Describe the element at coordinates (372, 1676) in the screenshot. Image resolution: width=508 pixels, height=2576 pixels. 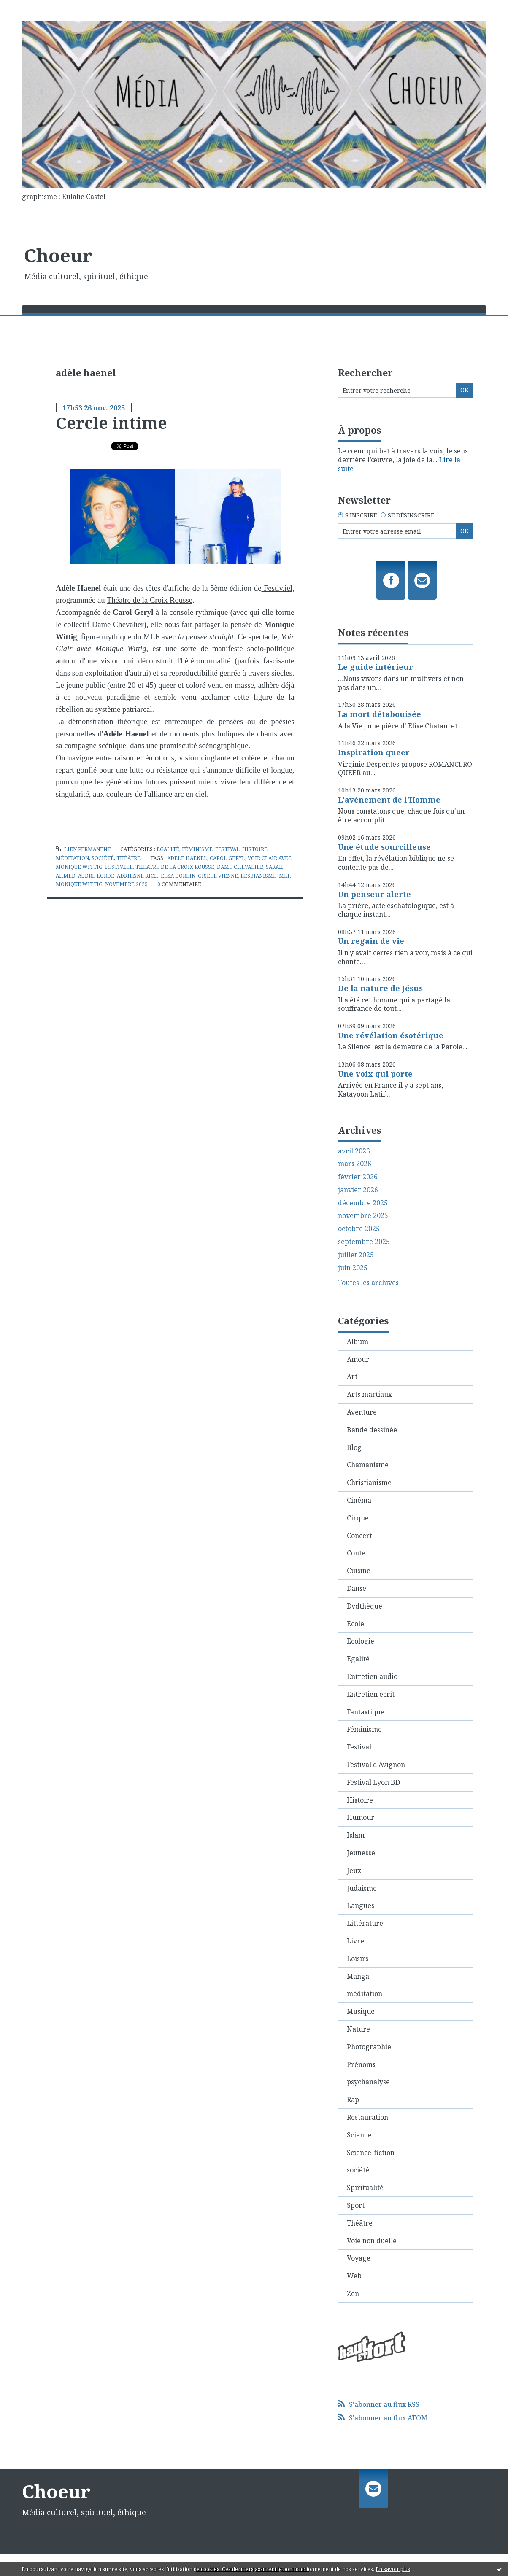
I see `Entretien audio` at that location.